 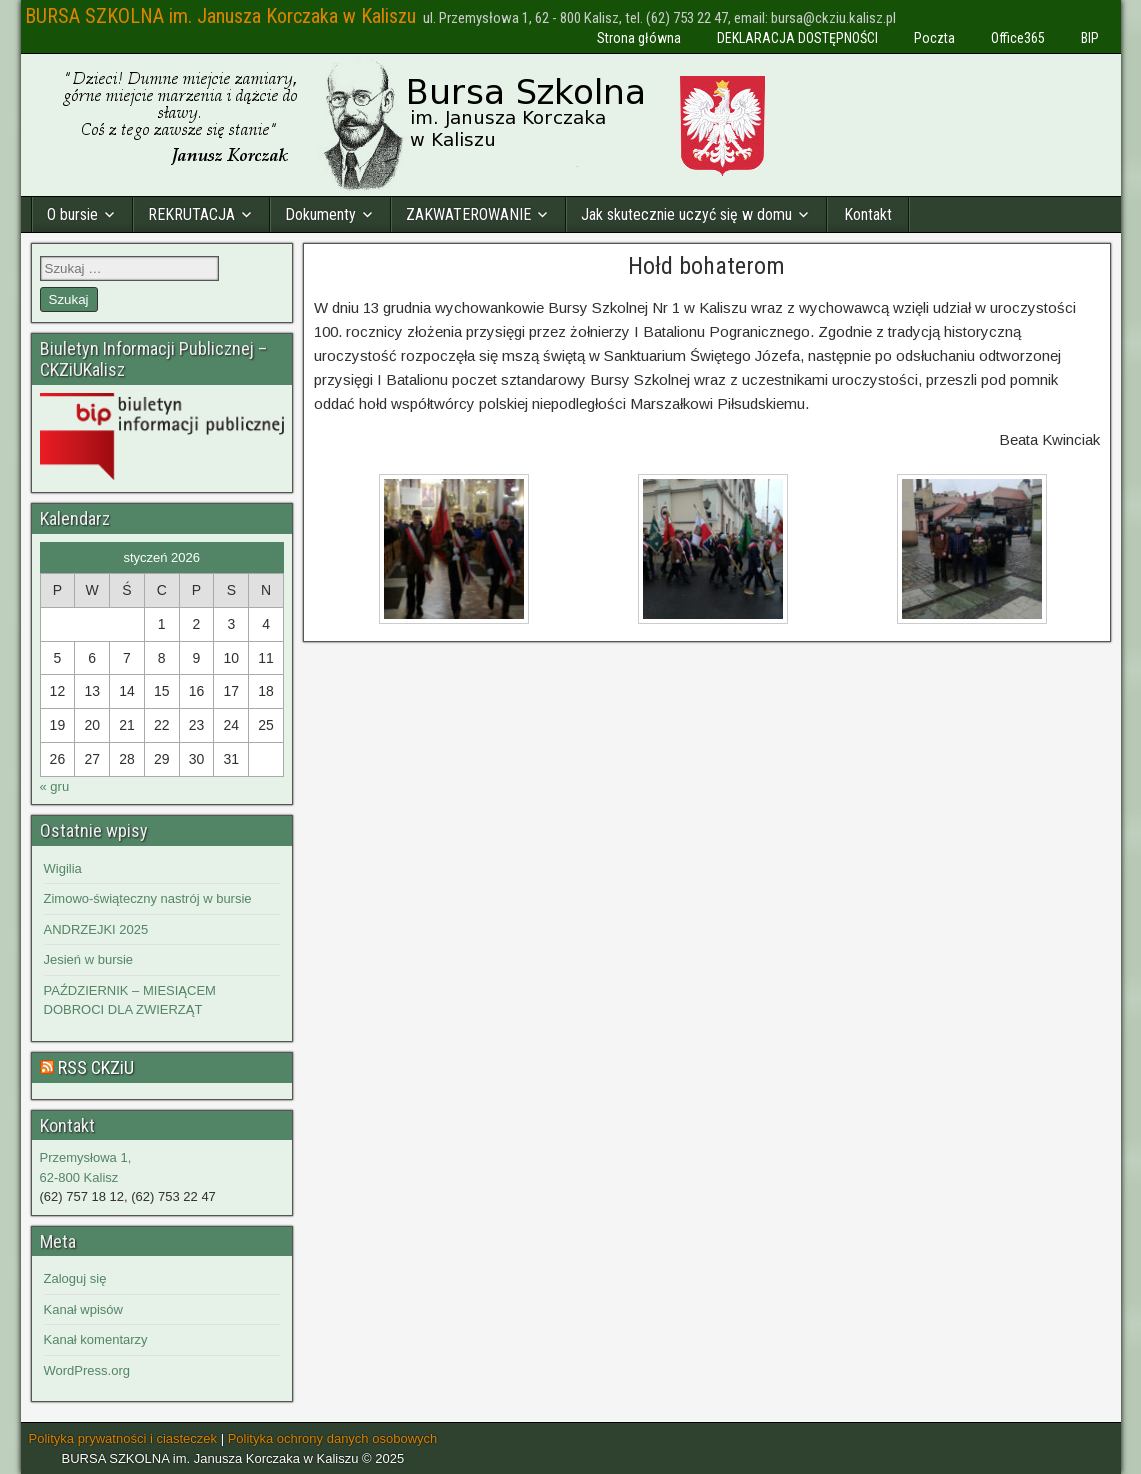 I want to click on Office365, so click(x=1018, y=38).